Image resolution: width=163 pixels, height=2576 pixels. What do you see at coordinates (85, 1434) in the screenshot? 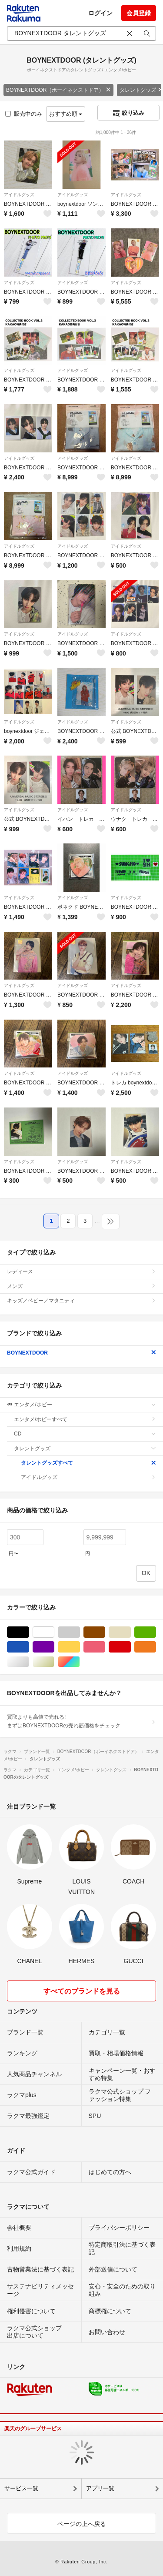
I see `CD` at bounding box center [85, 1434].